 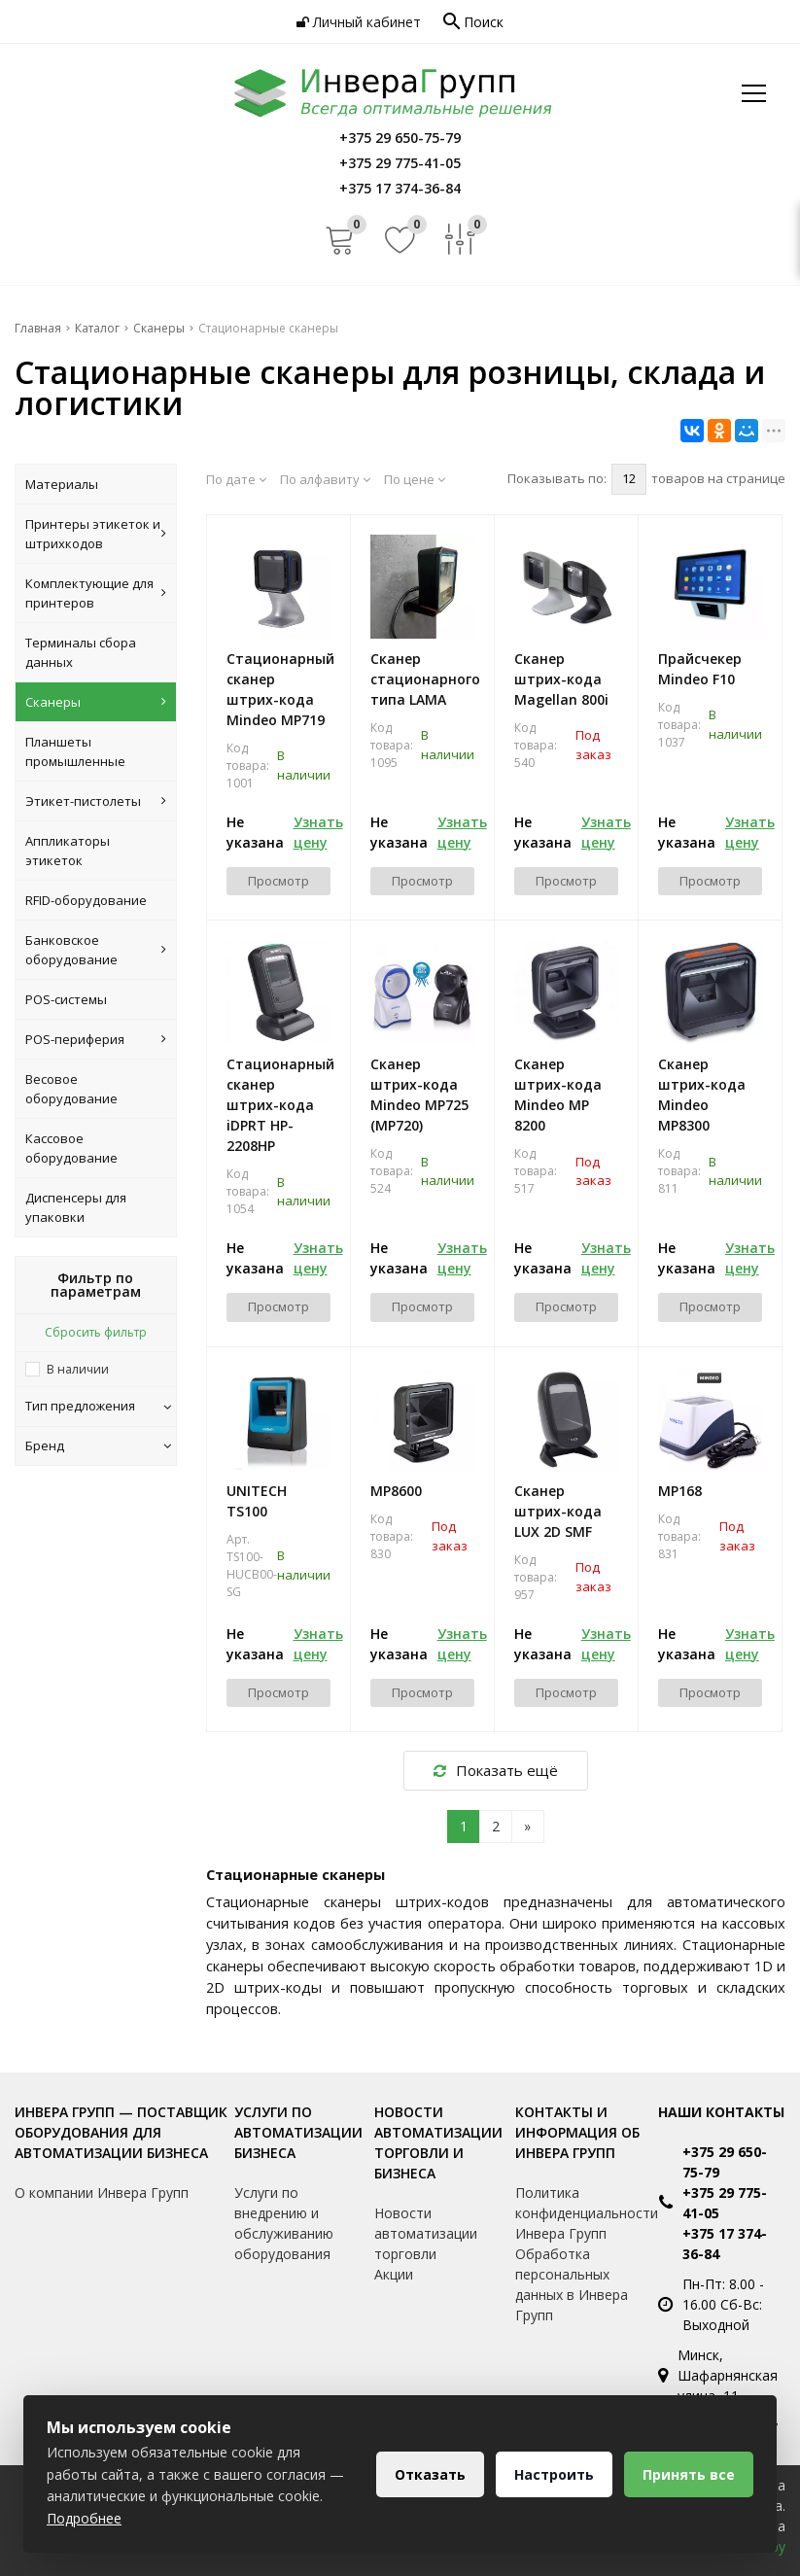 I want to click on Личный кабинет, so click(x=358, y=22).